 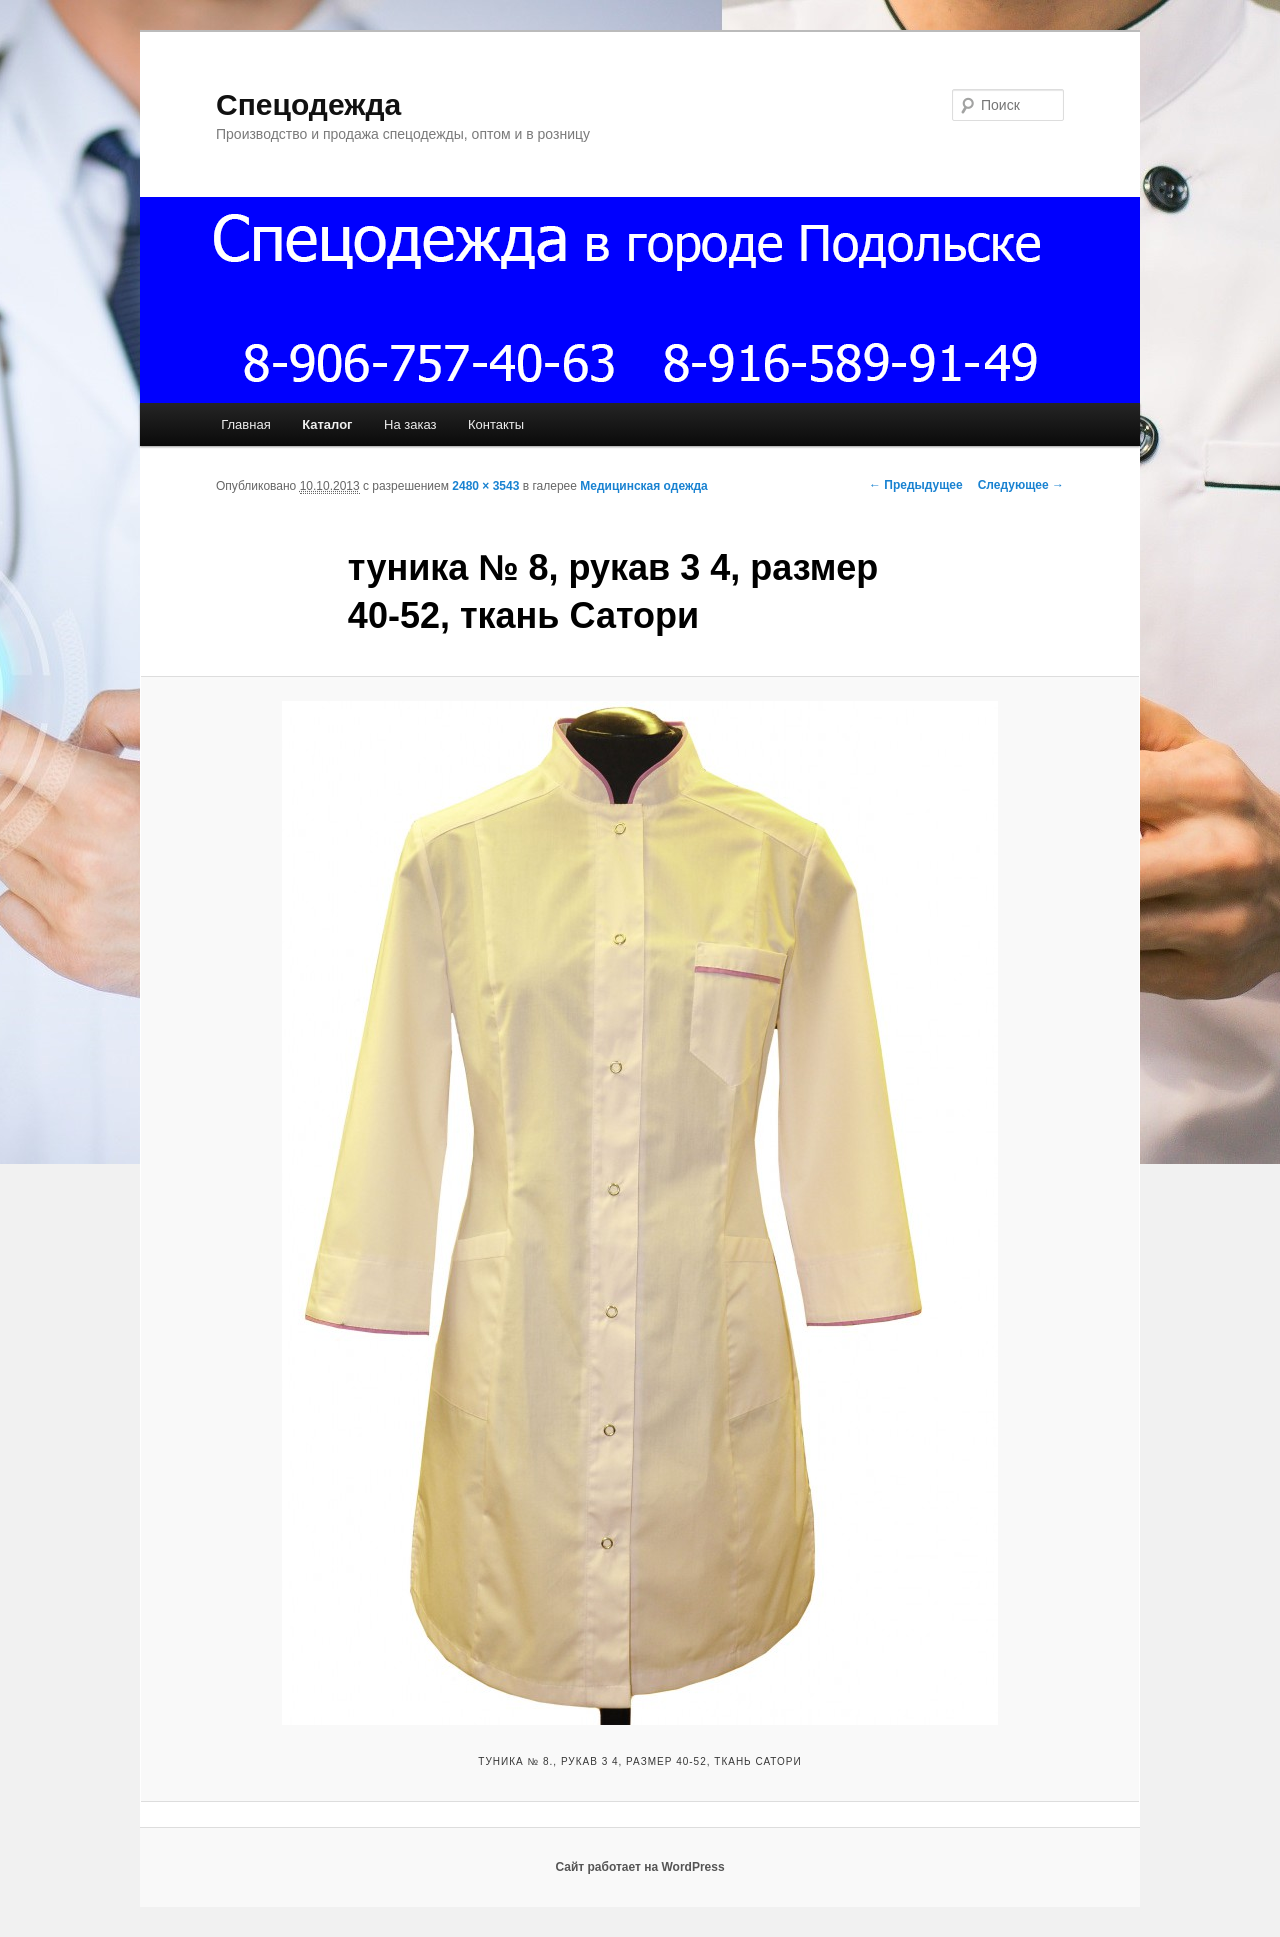 What do you see at coordinates (485, 486) in the screenshot?
I see `2480 × 3543` at bounding box center [485, 486].